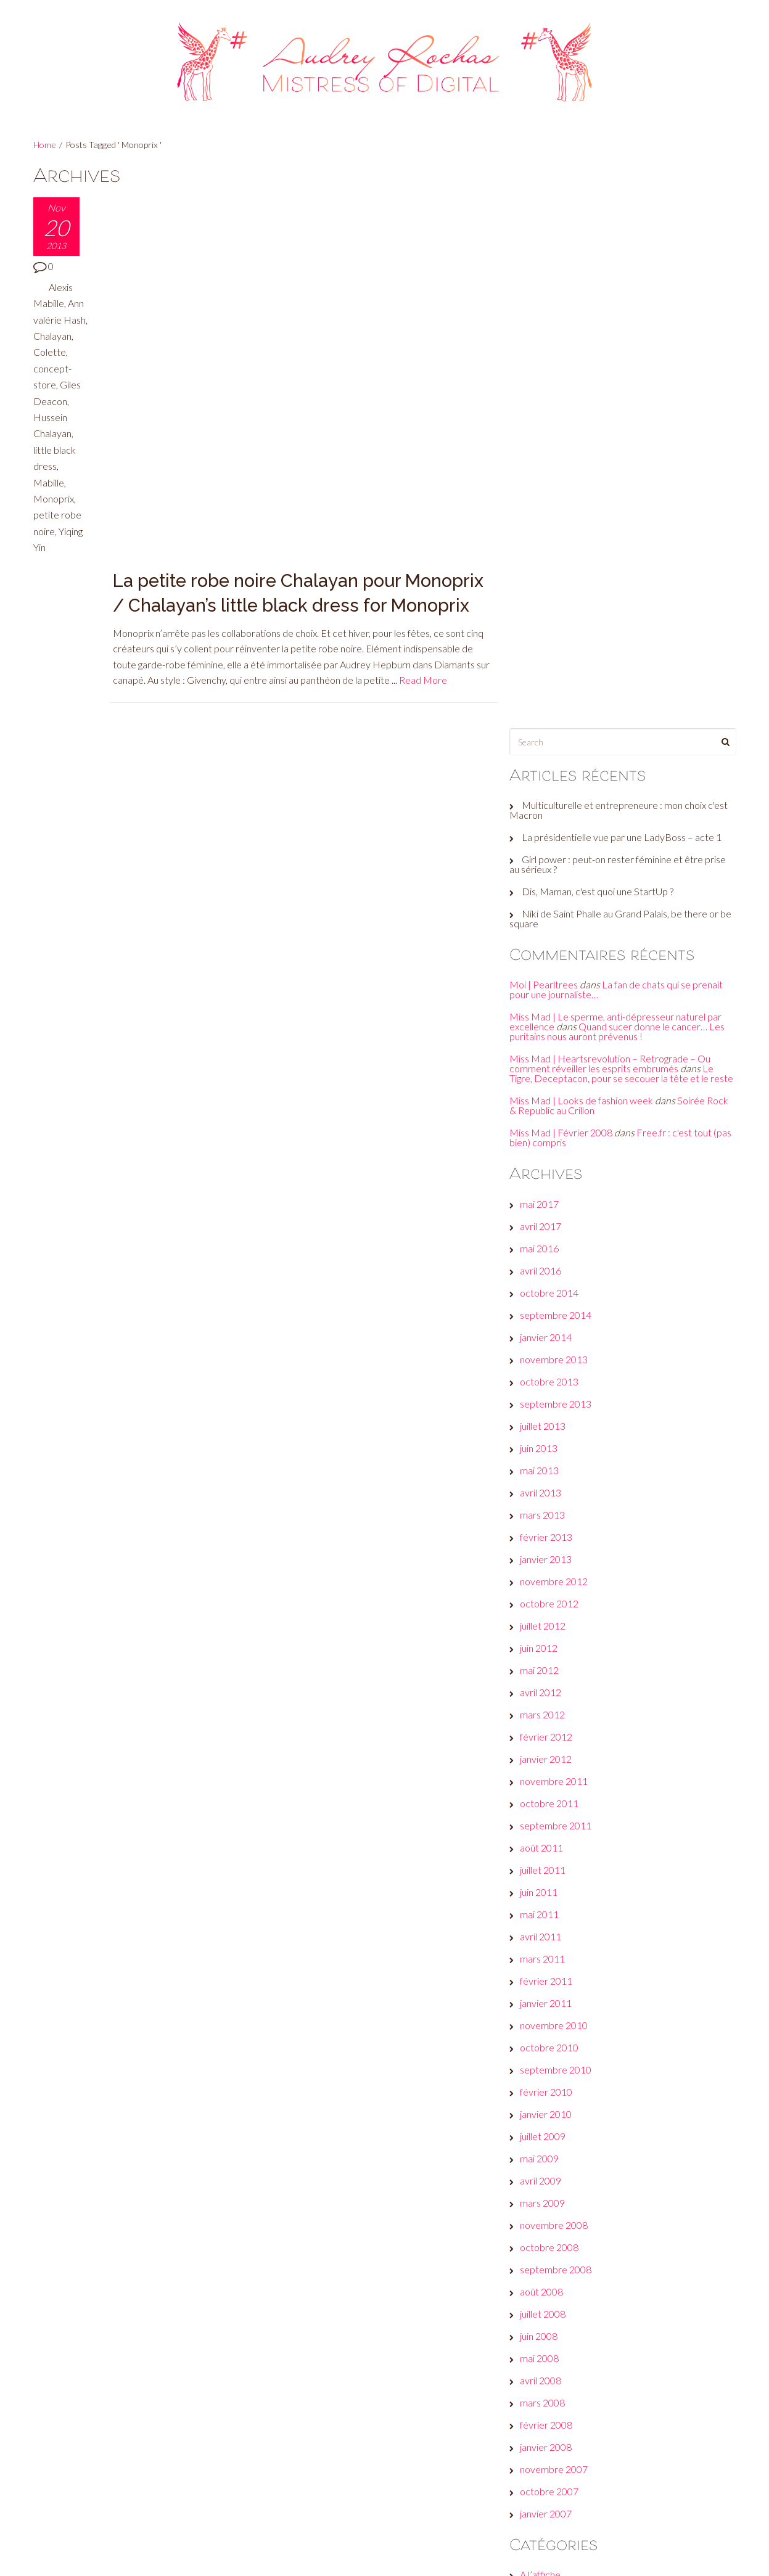  Describe the element at coordinates (568, 2178) in the screenshot. I see `Et moi, et moi, émois` at that location.